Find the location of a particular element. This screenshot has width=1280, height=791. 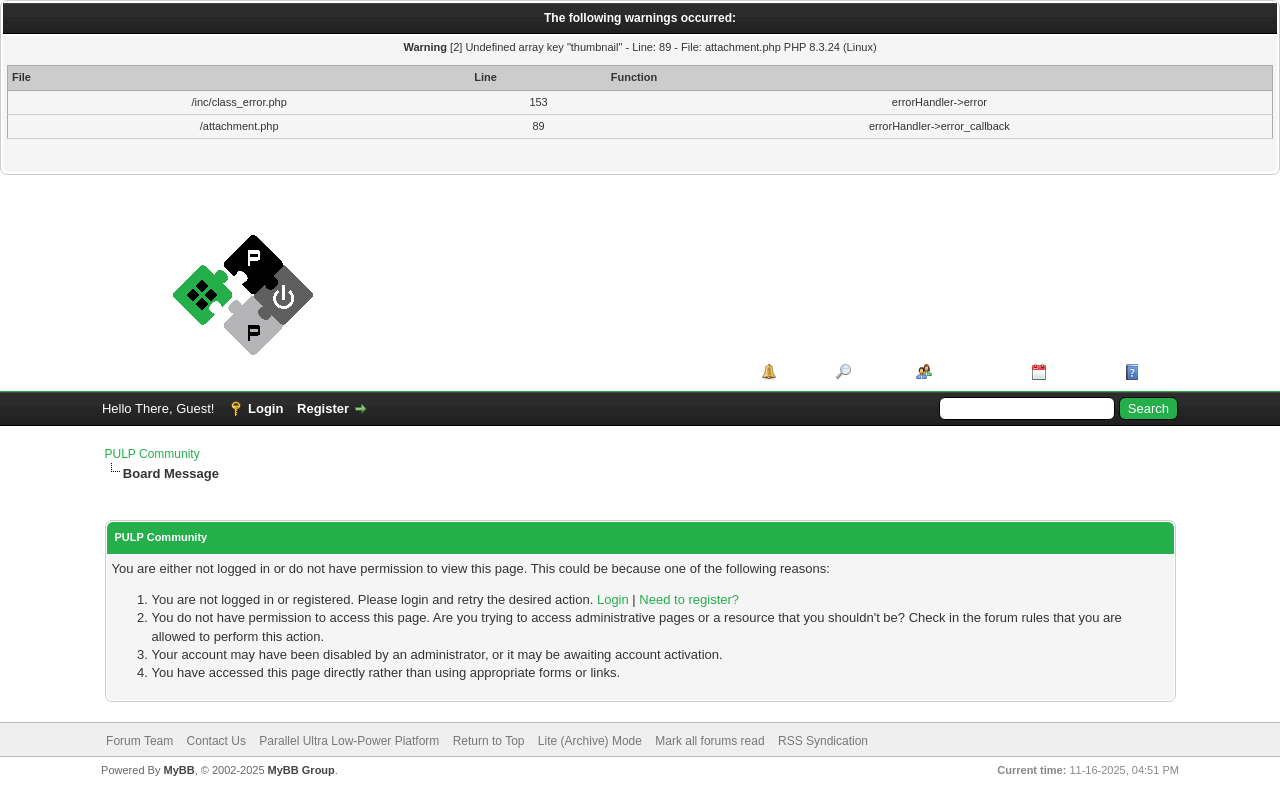

Parallel Ultra Low-Power Platform is located at coordinates (349, 741).